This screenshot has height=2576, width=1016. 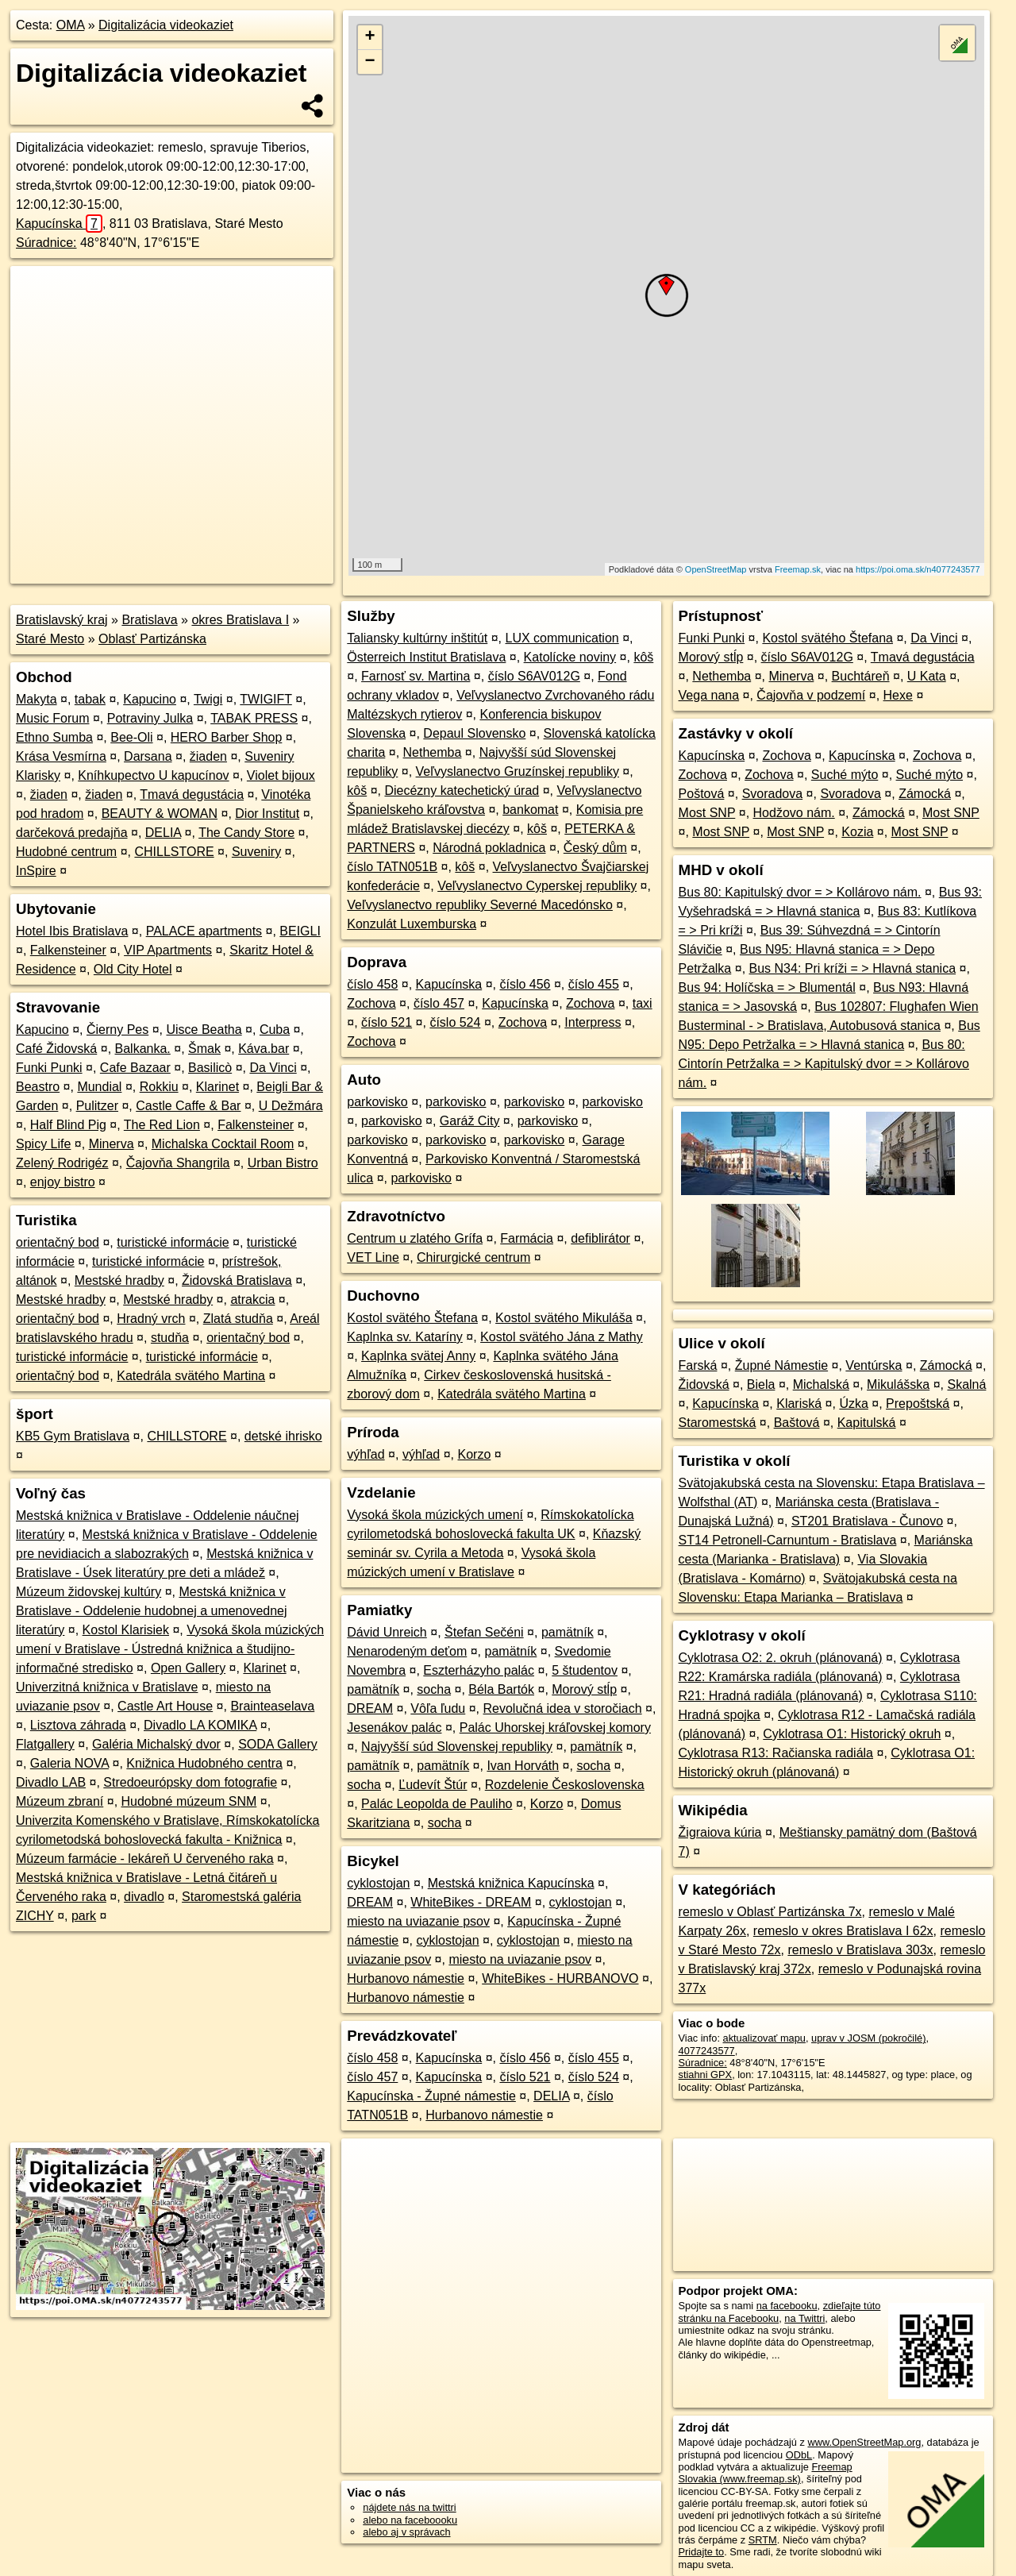 I want to click on na Twittri, so click(x=804, y=2318).